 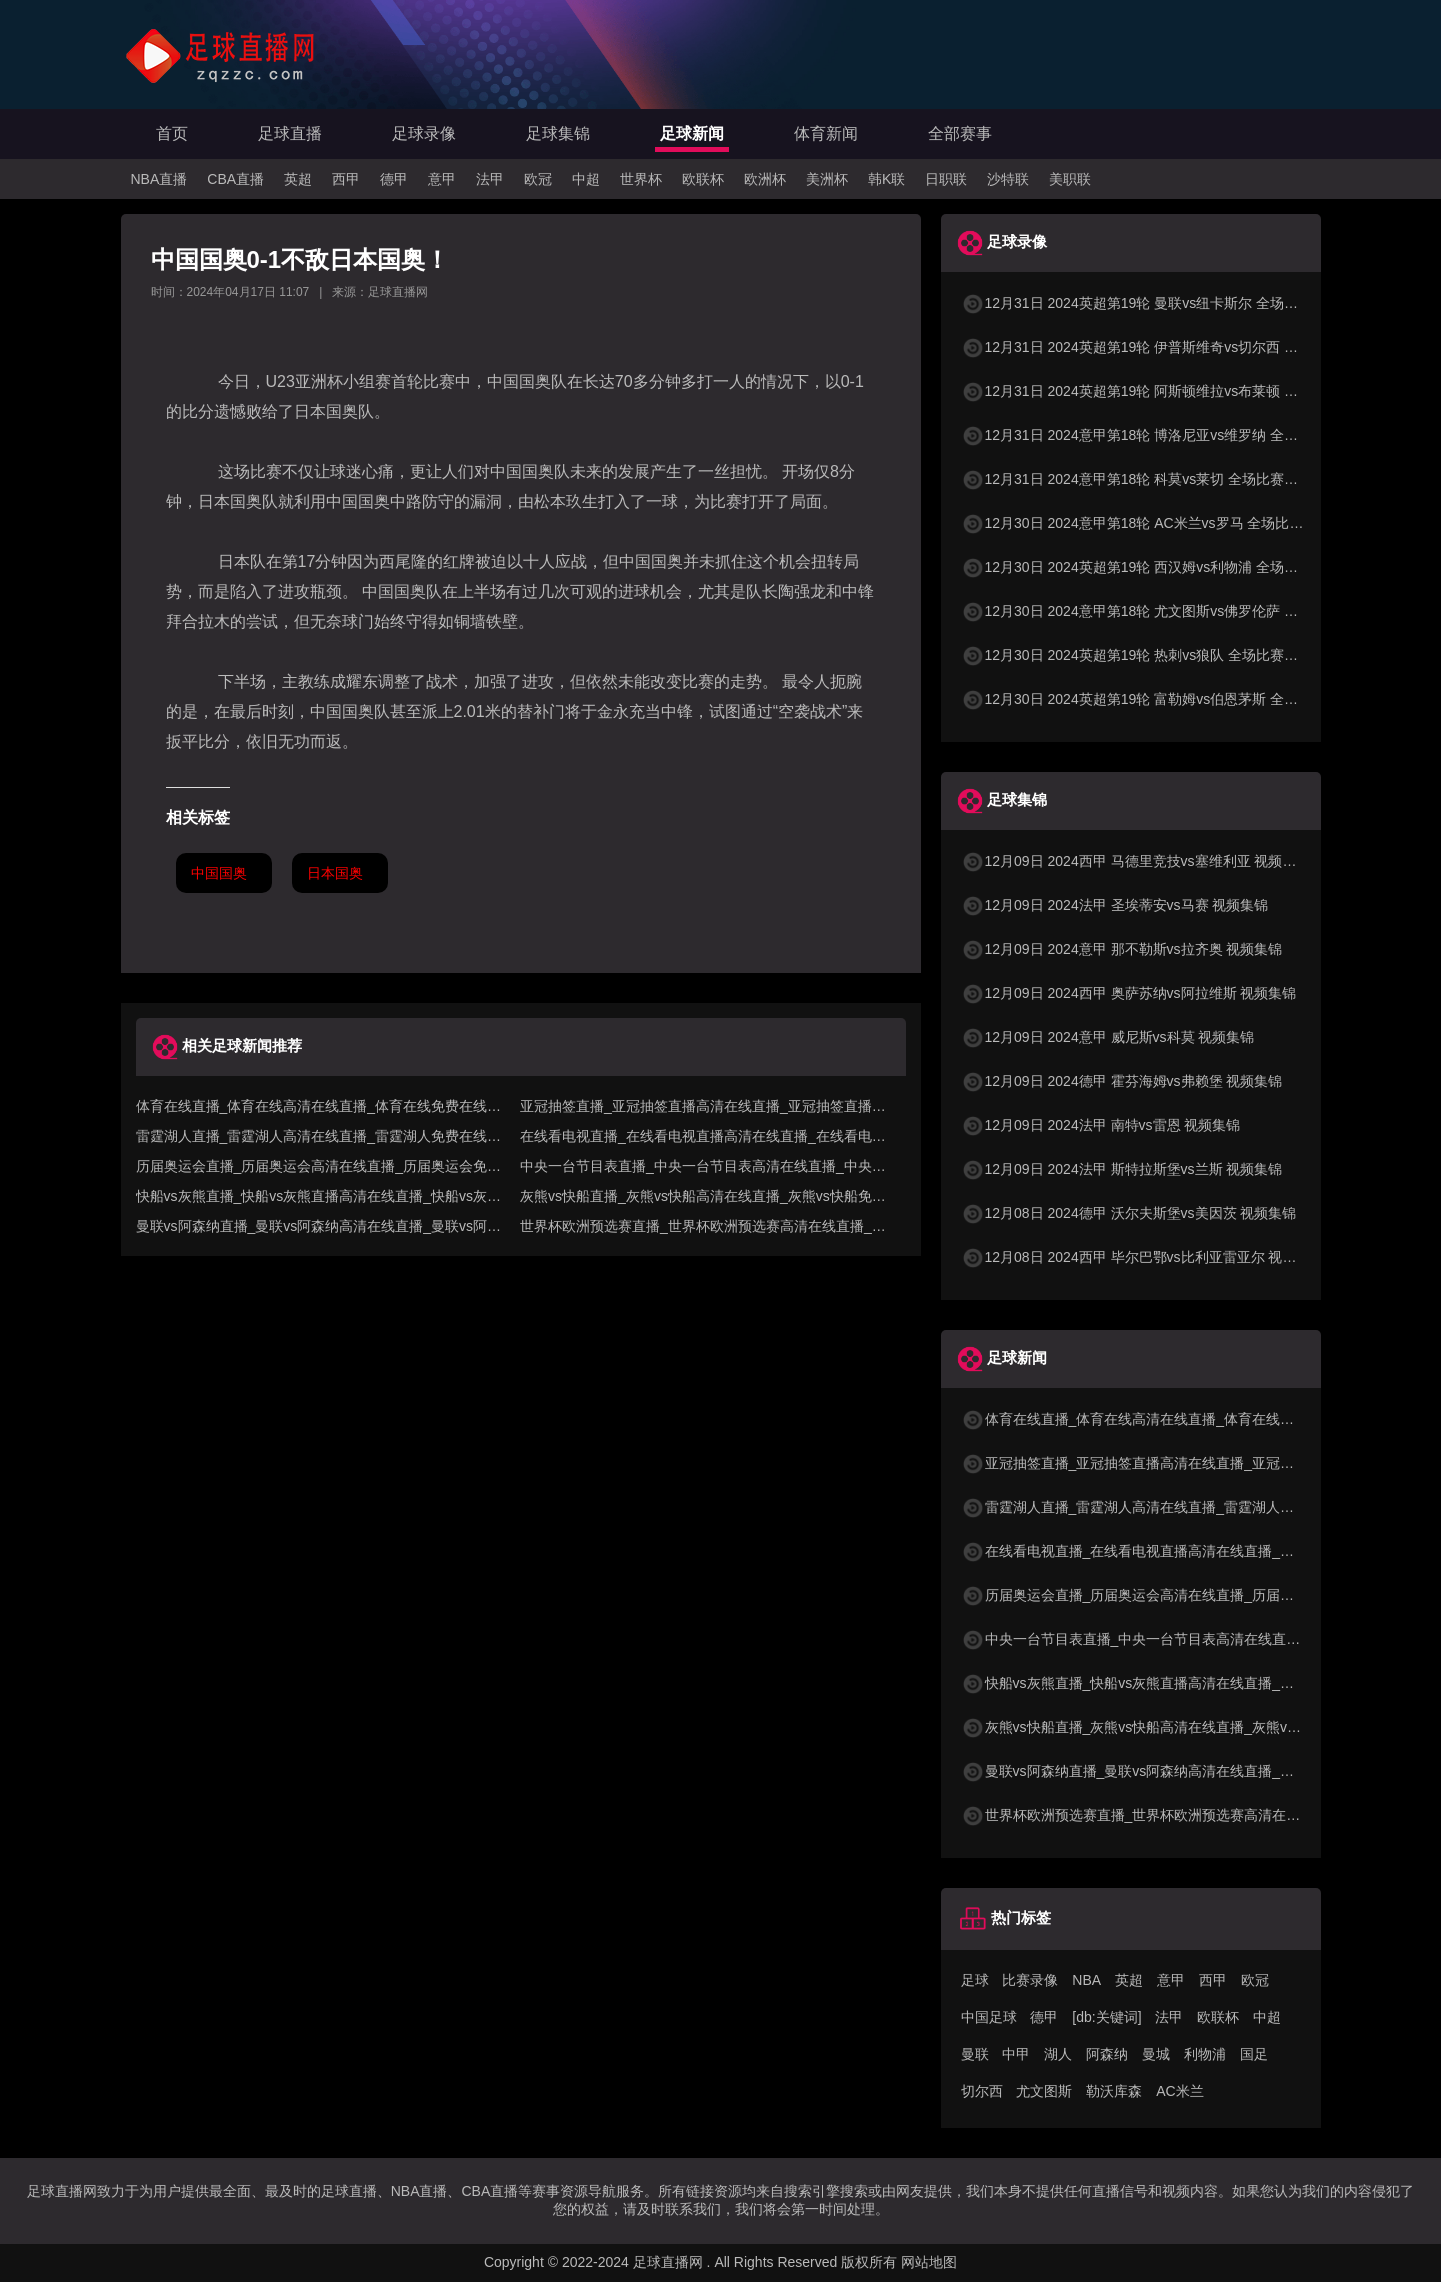 I want to click on 美职联, so click(x=1070, y=179).